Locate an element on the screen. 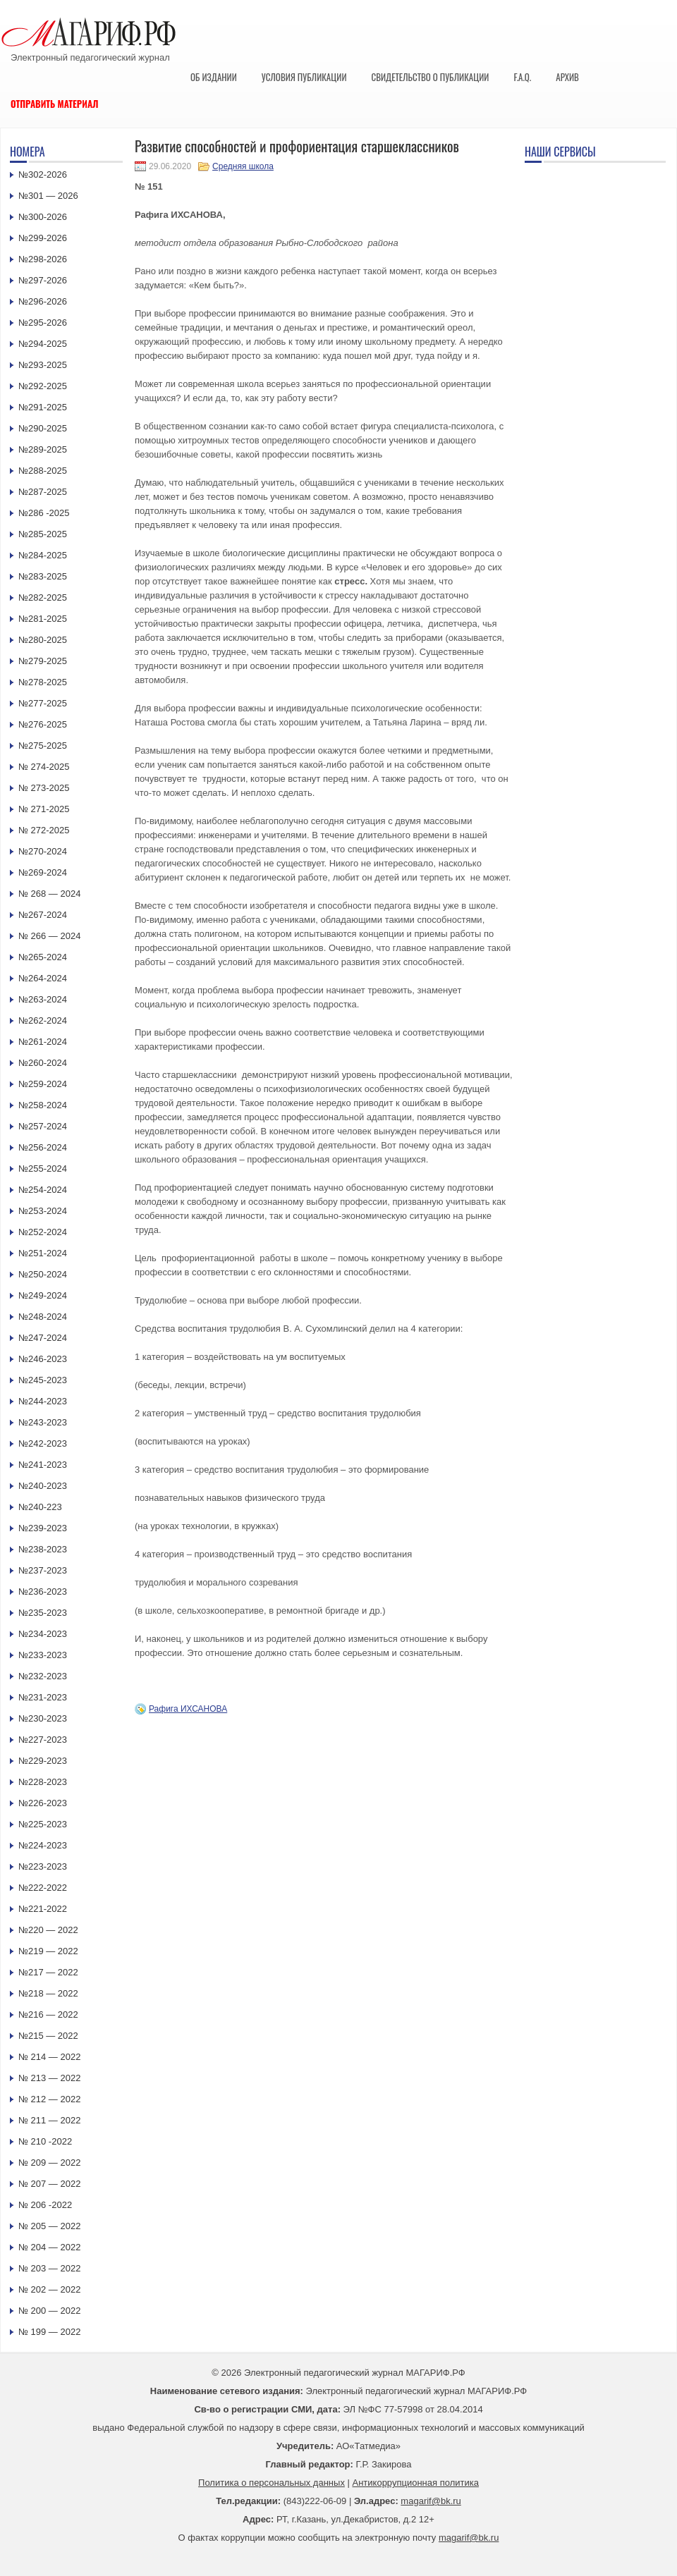  №230-2023 is located at coordinates (42, 1718).